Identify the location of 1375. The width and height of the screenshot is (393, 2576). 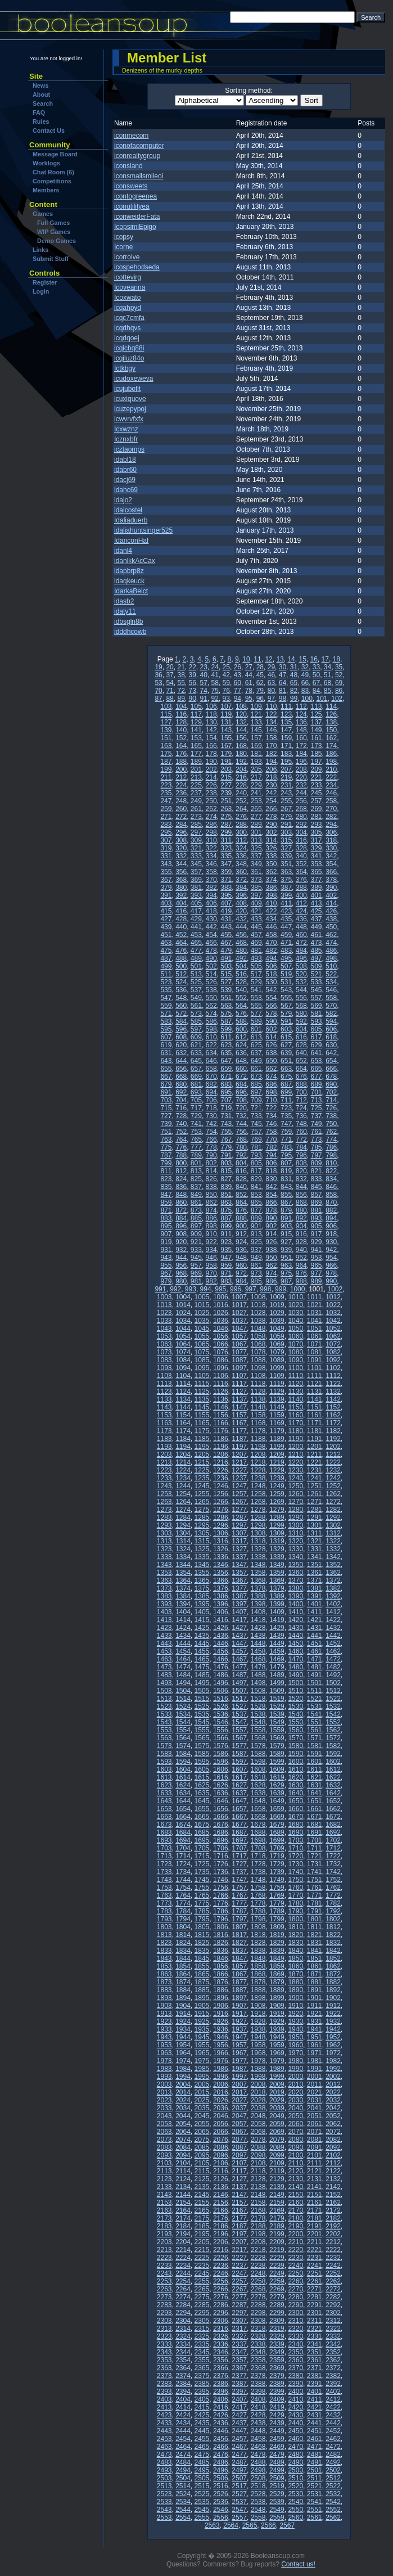
(202, 1588).